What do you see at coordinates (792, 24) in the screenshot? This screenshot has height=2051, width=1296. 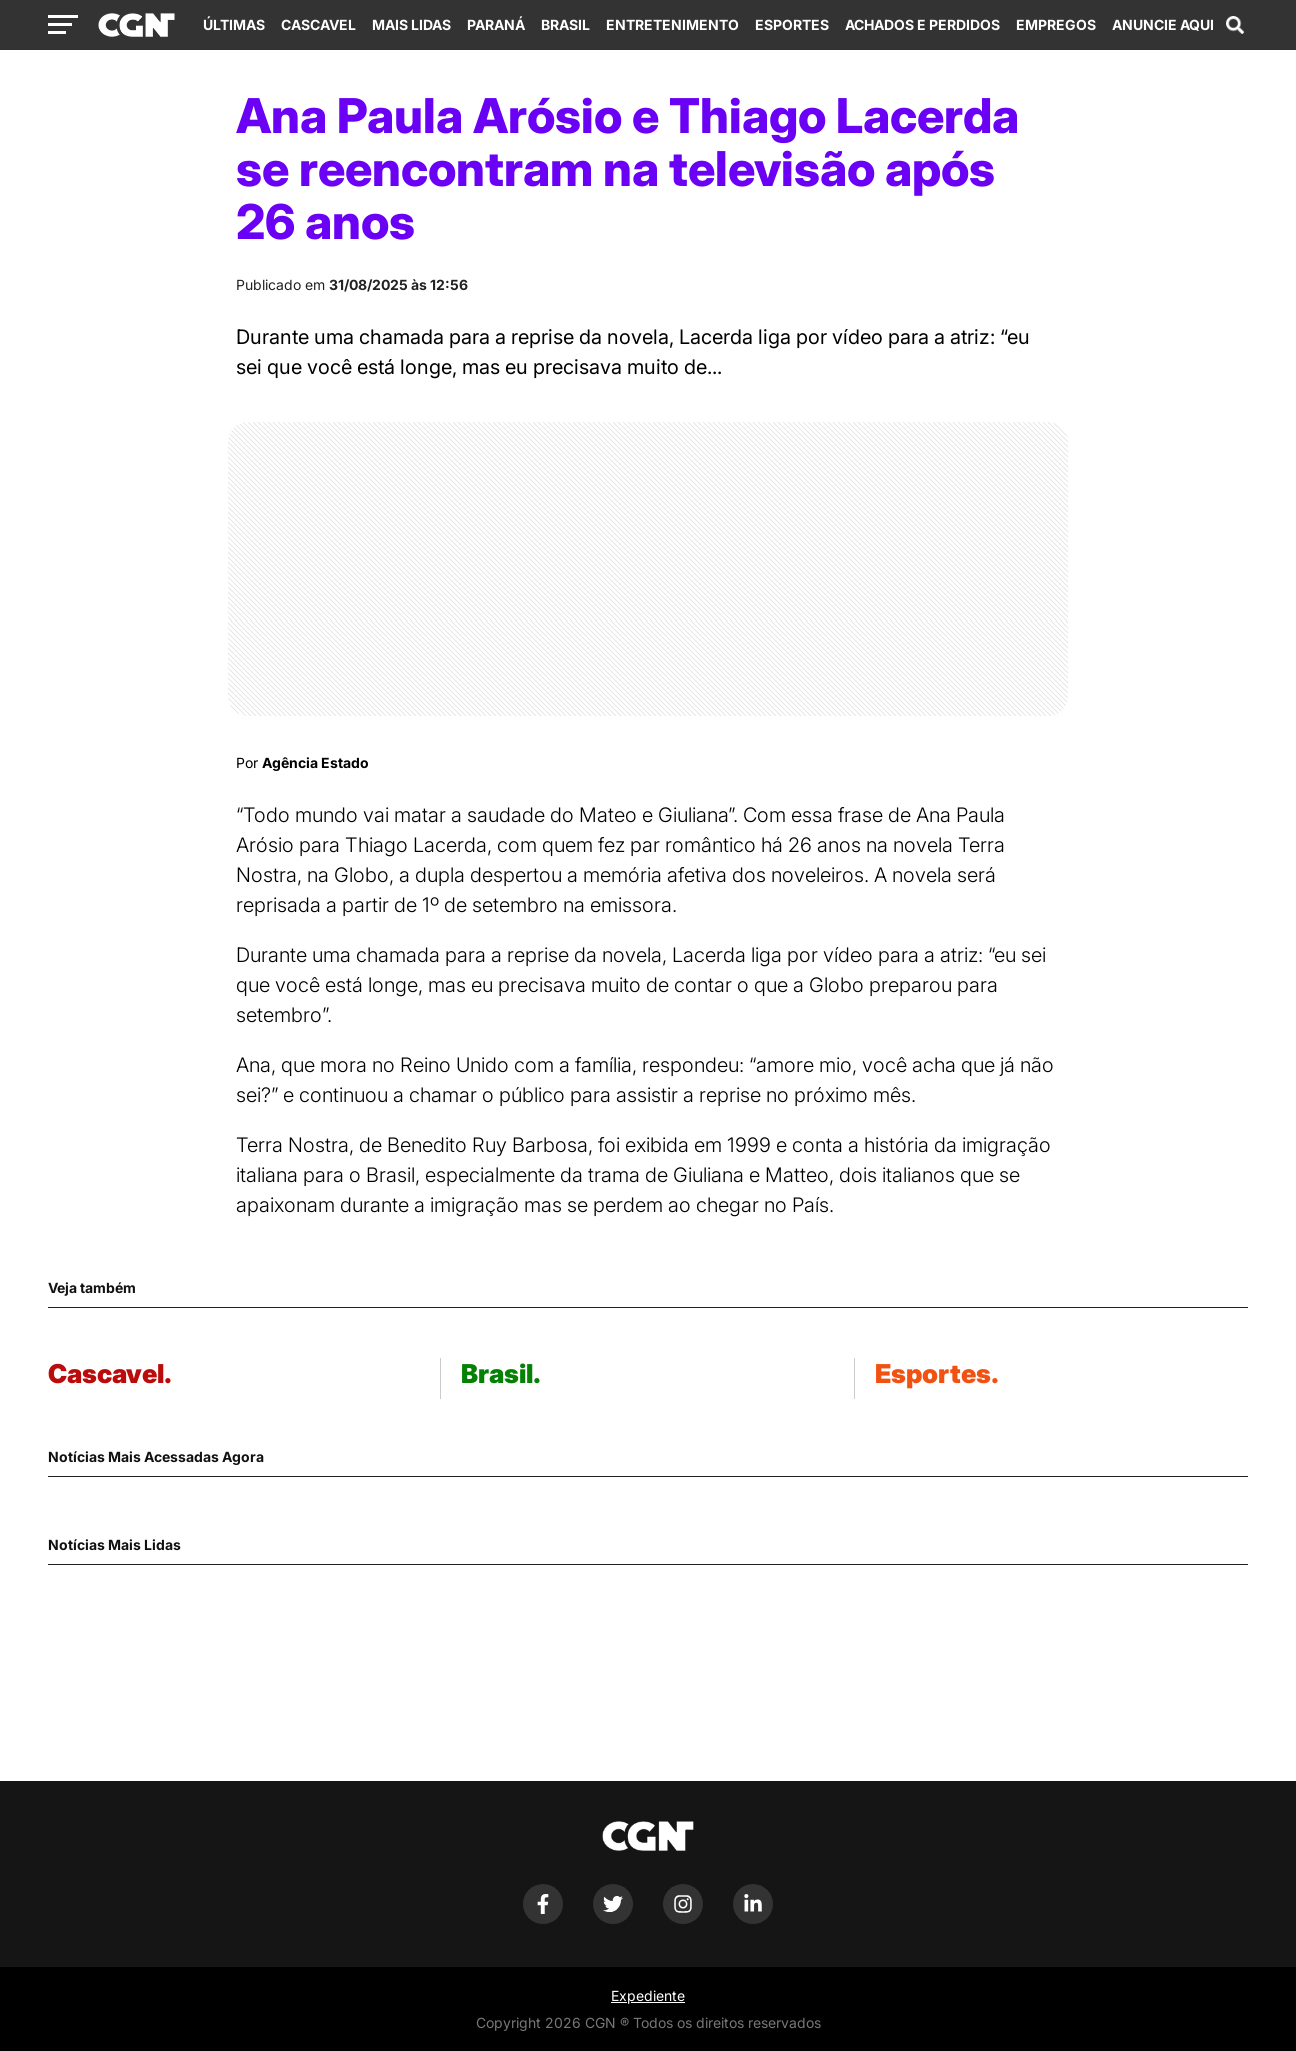 I see `Esportes` at bounding box center [792, 24].